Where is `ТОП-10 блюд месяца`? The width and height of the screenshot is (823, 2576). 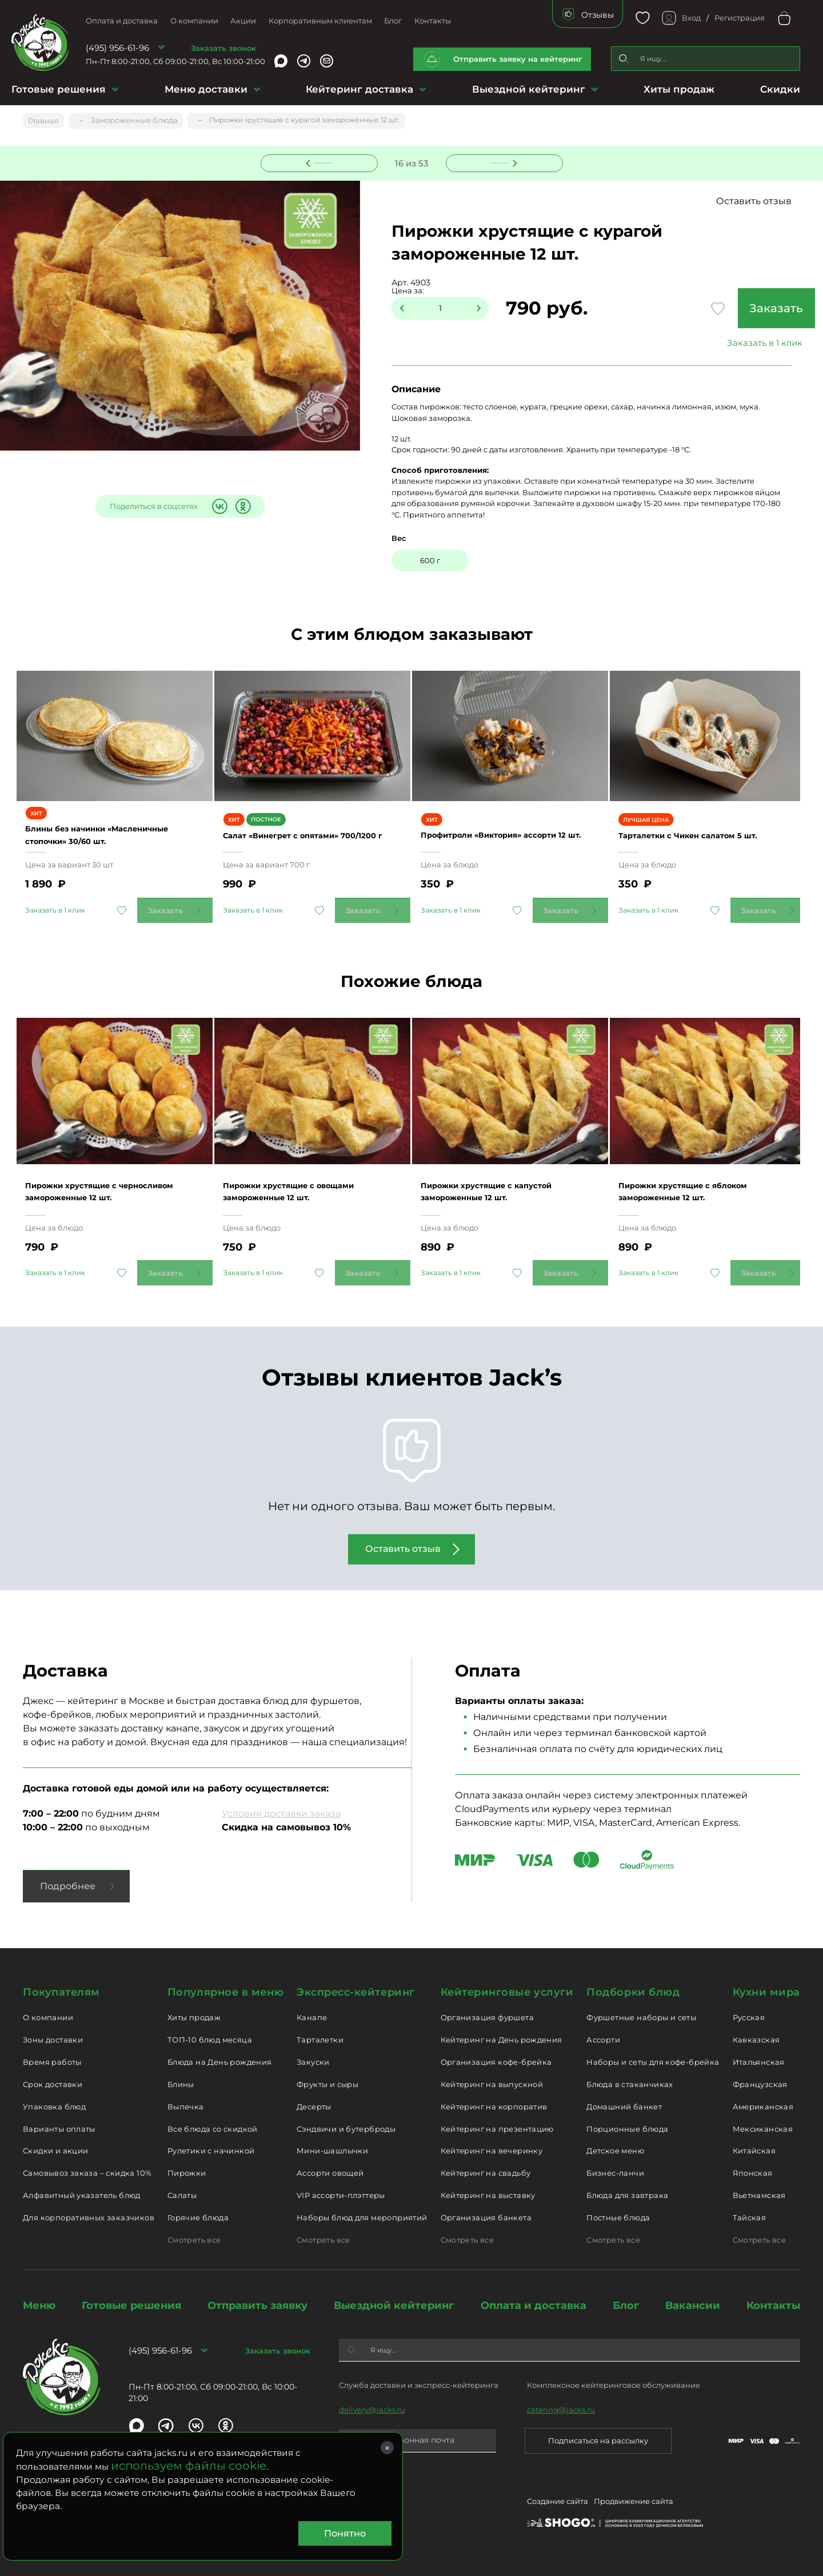 ТОП-10 блюд месяца is located at coordinates (209, 2039).